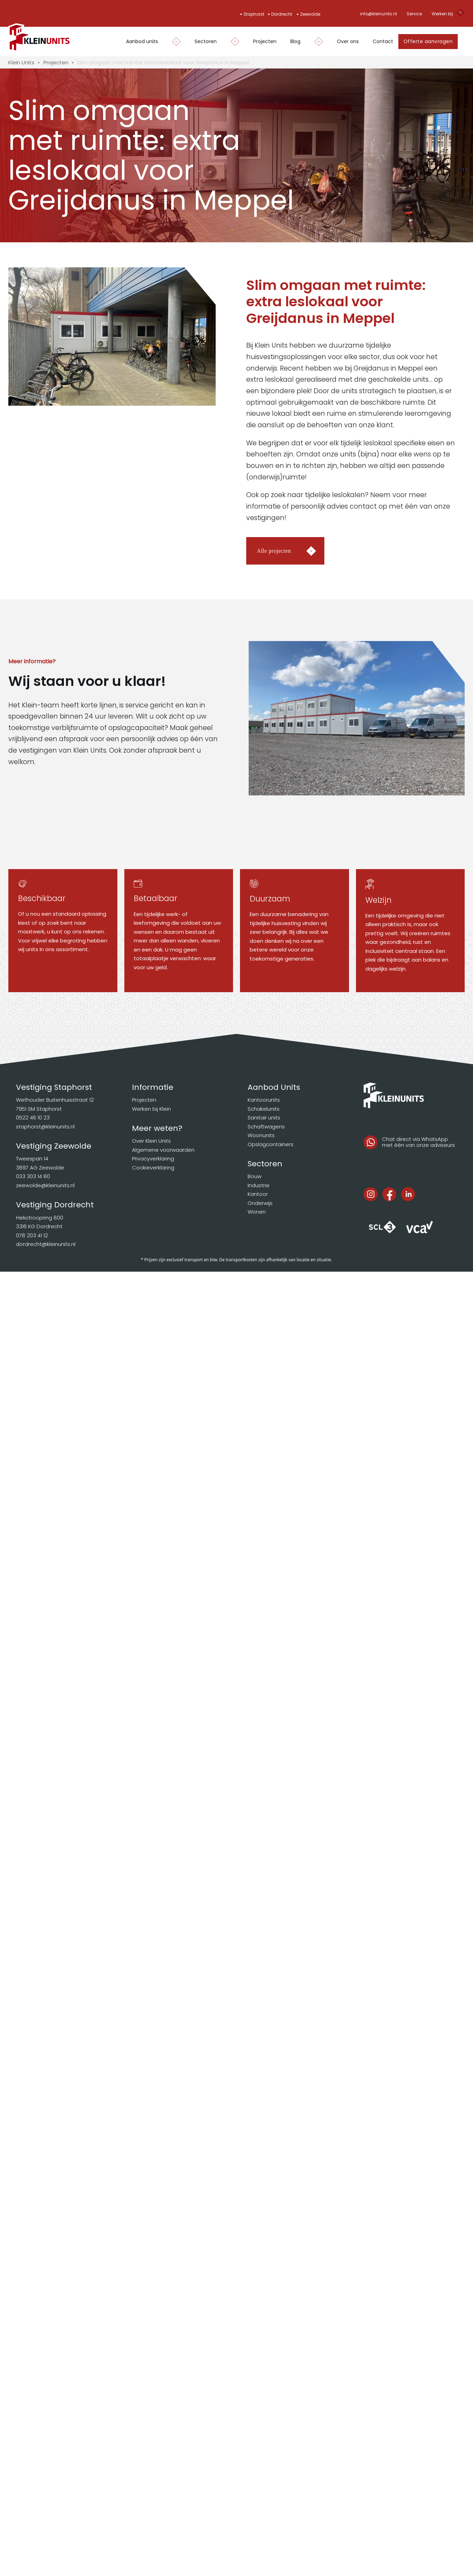  Describe the element at coordinates (281, 14) in the screenshot. I see `Dordrecht` at that location.